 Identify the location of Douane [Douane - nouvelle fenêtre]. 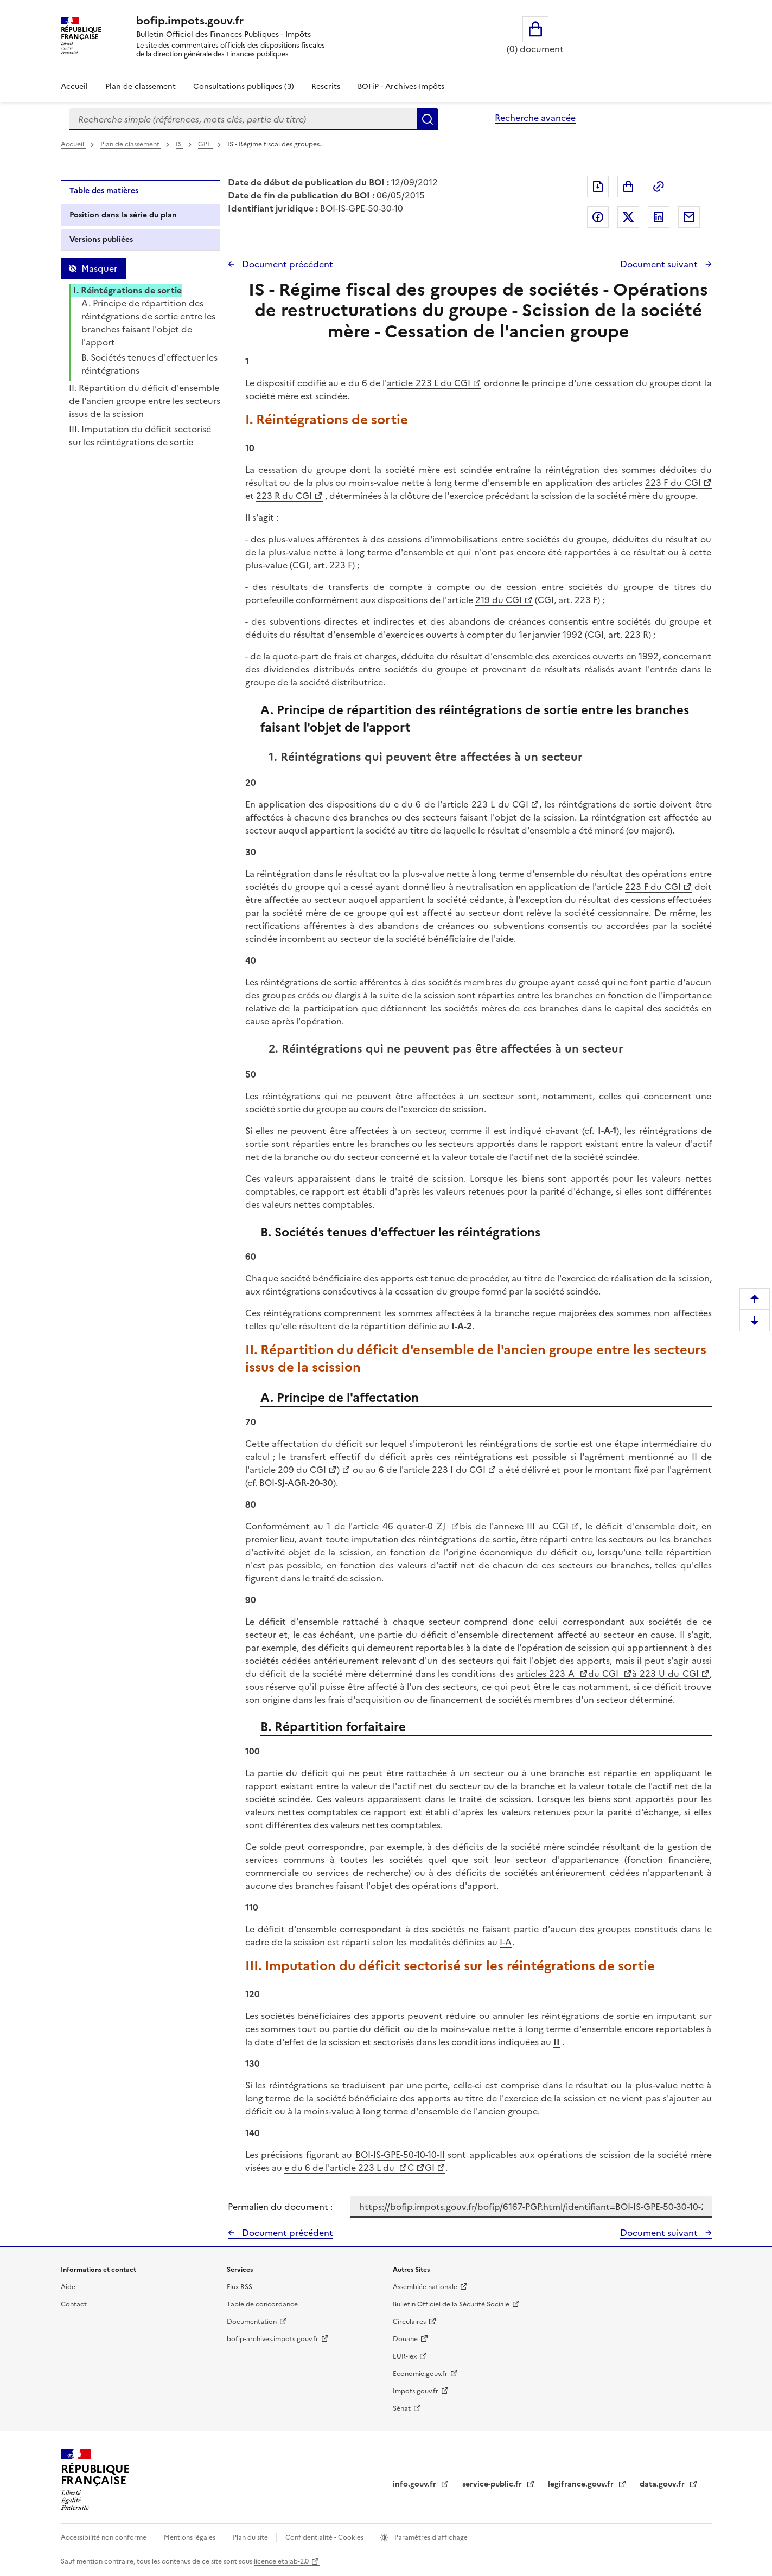
(405, 2339).